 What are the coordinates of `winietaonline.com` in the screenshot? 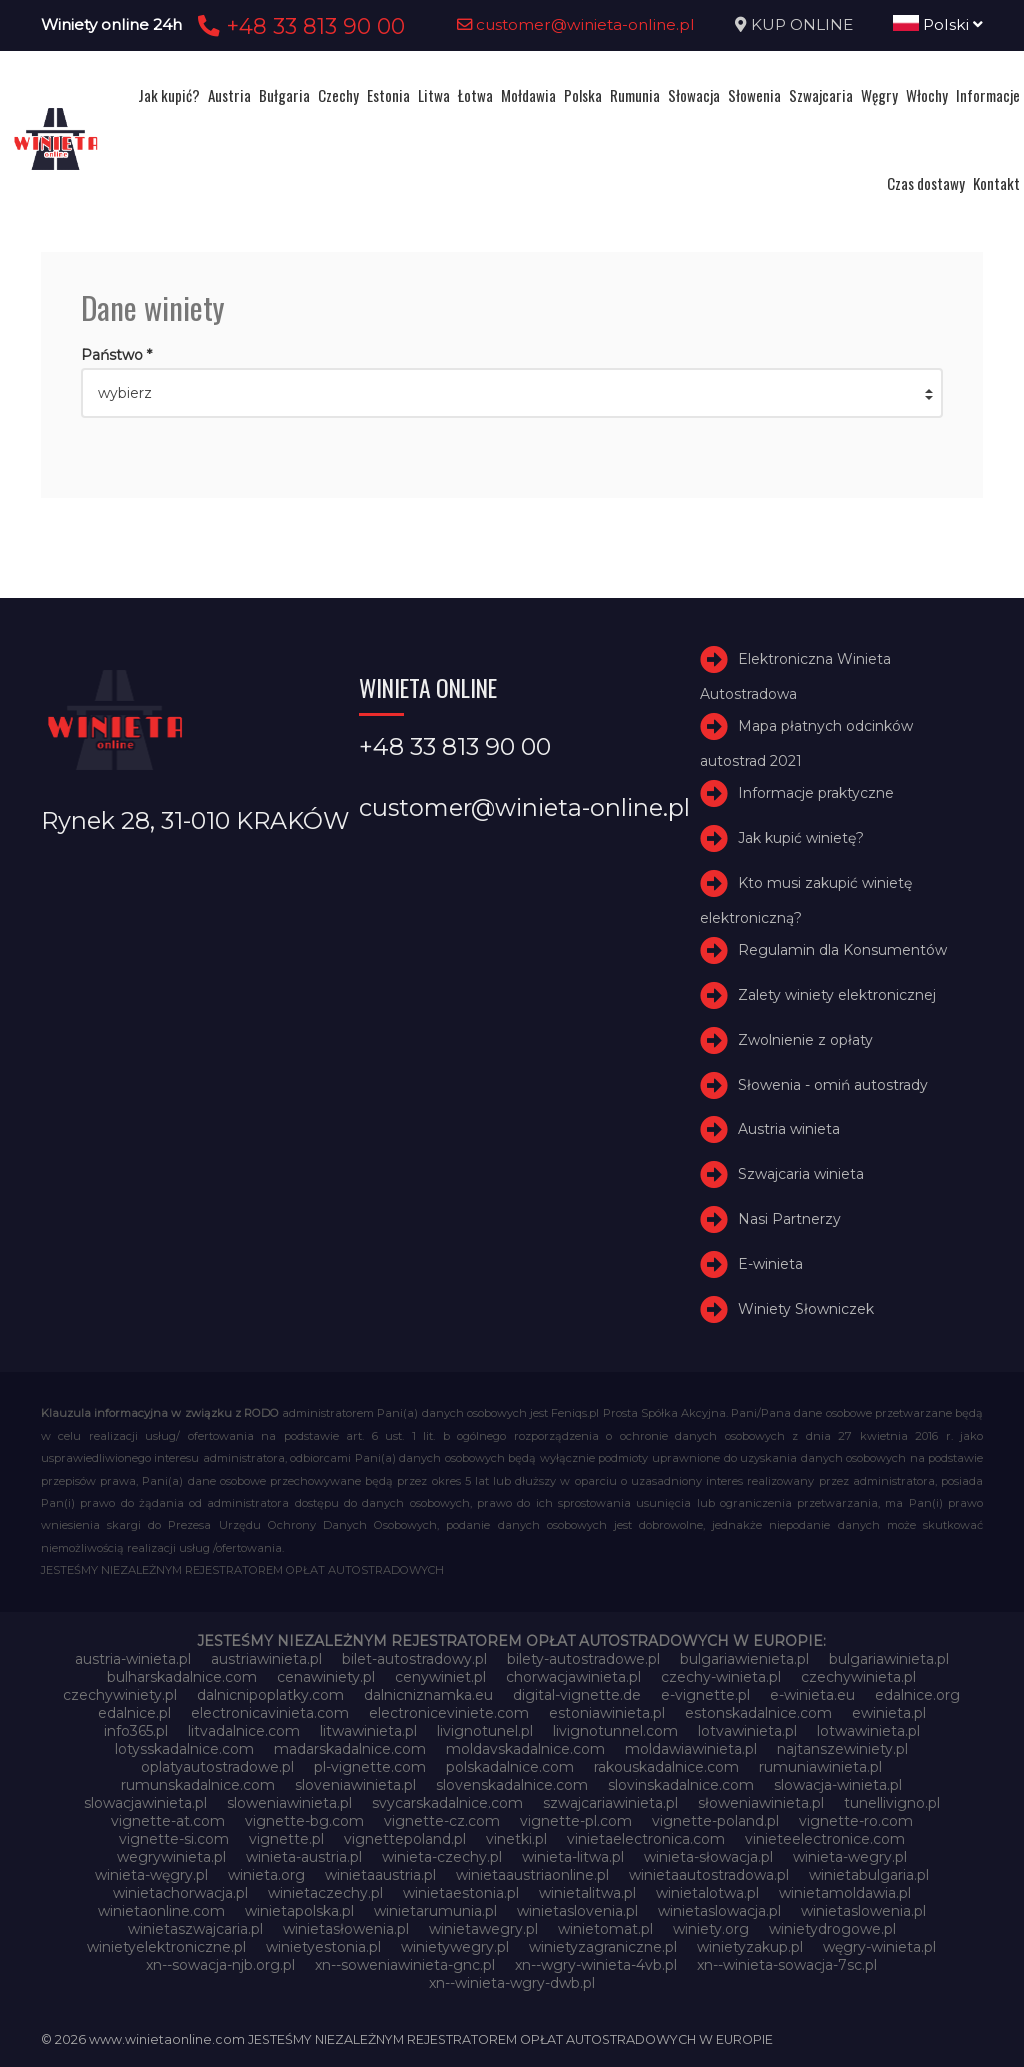 It's located at (161, 1911).